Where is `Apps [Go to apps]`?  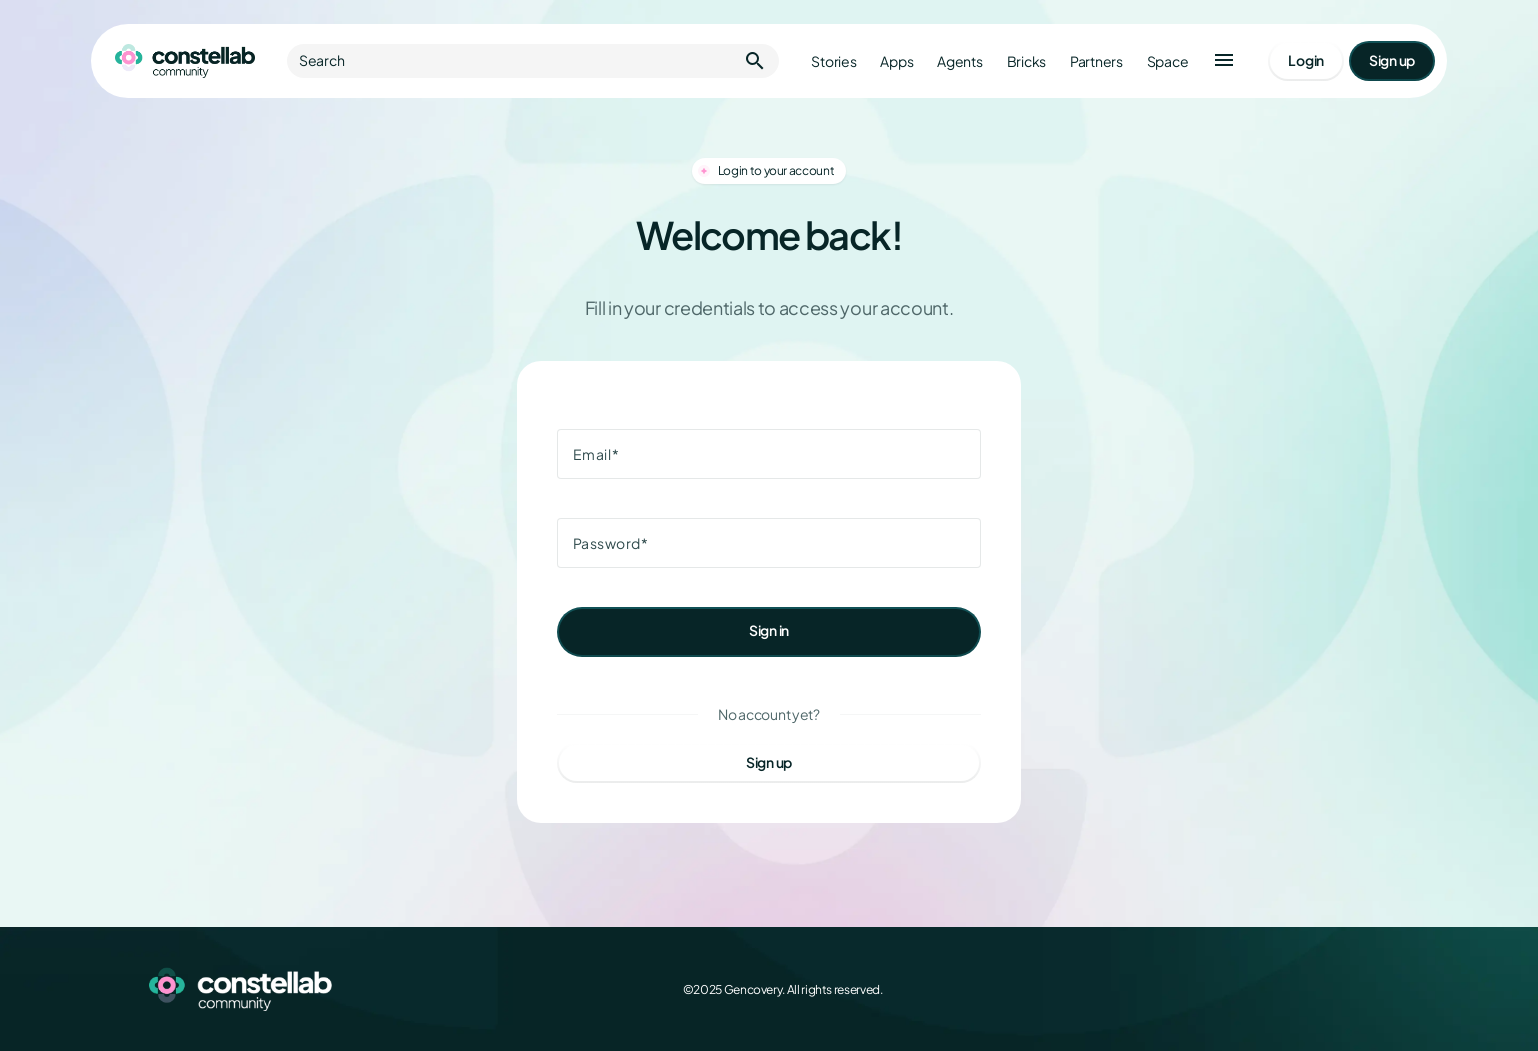 Apps [Go to apps] is located at coordinates (896, 61).